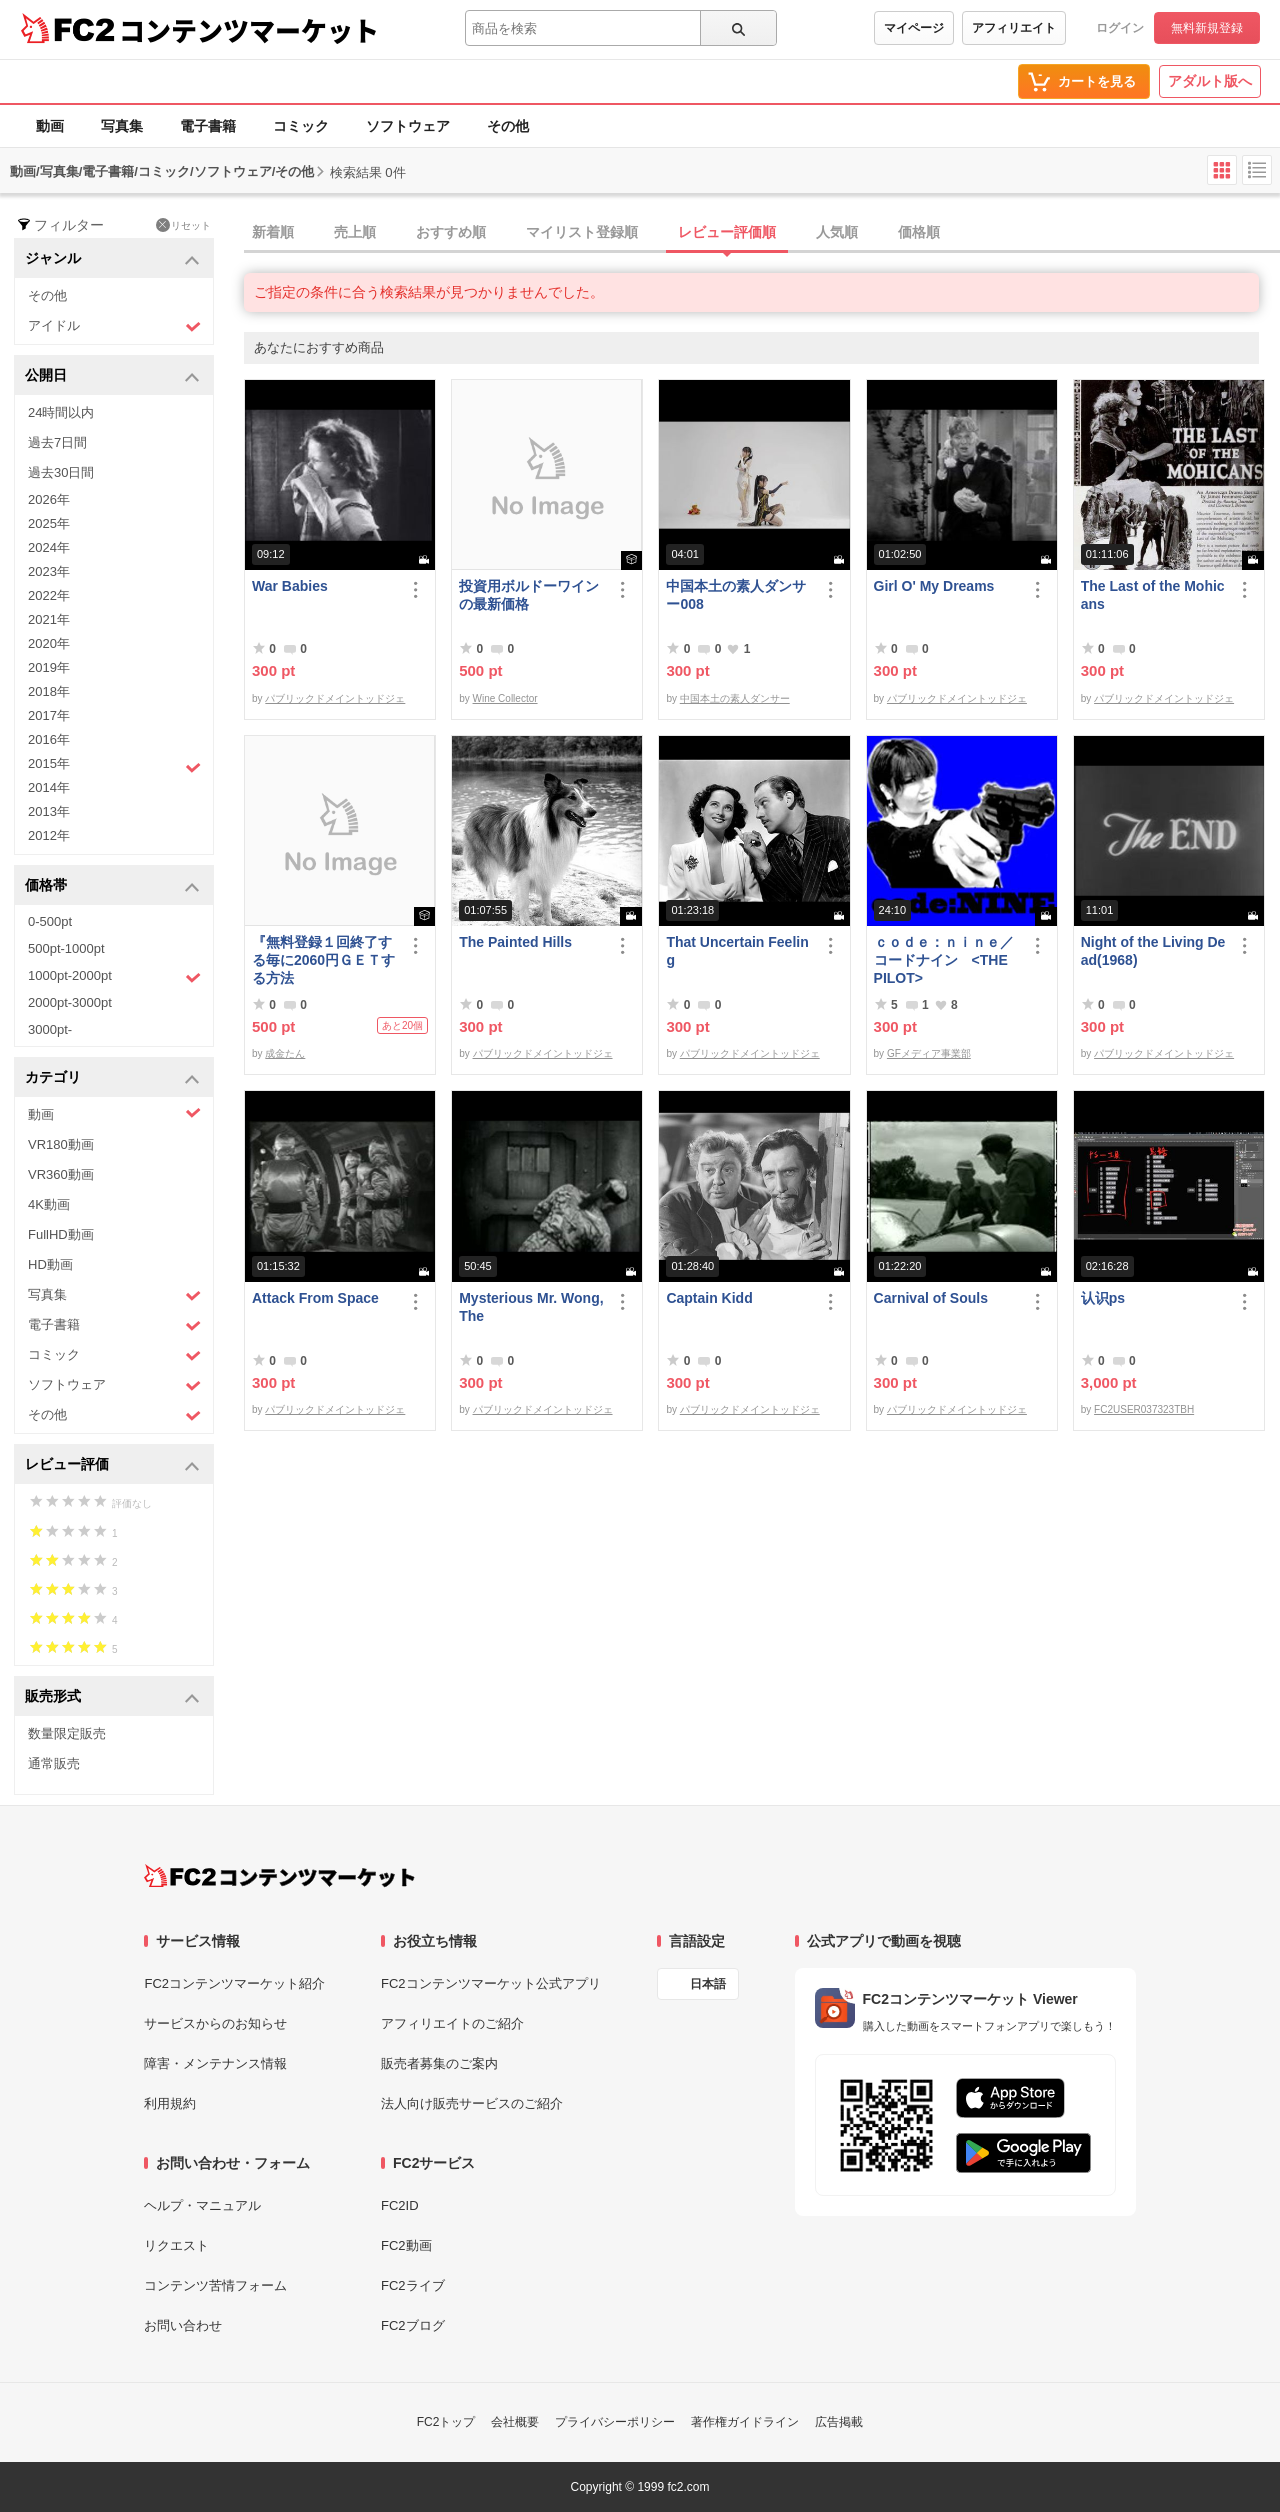 The height and width of the screenshot is (2512, 1280). Describe the element at coordinates (931, 1298) in the screenshot. I see `Carnival of Souls` at that location.